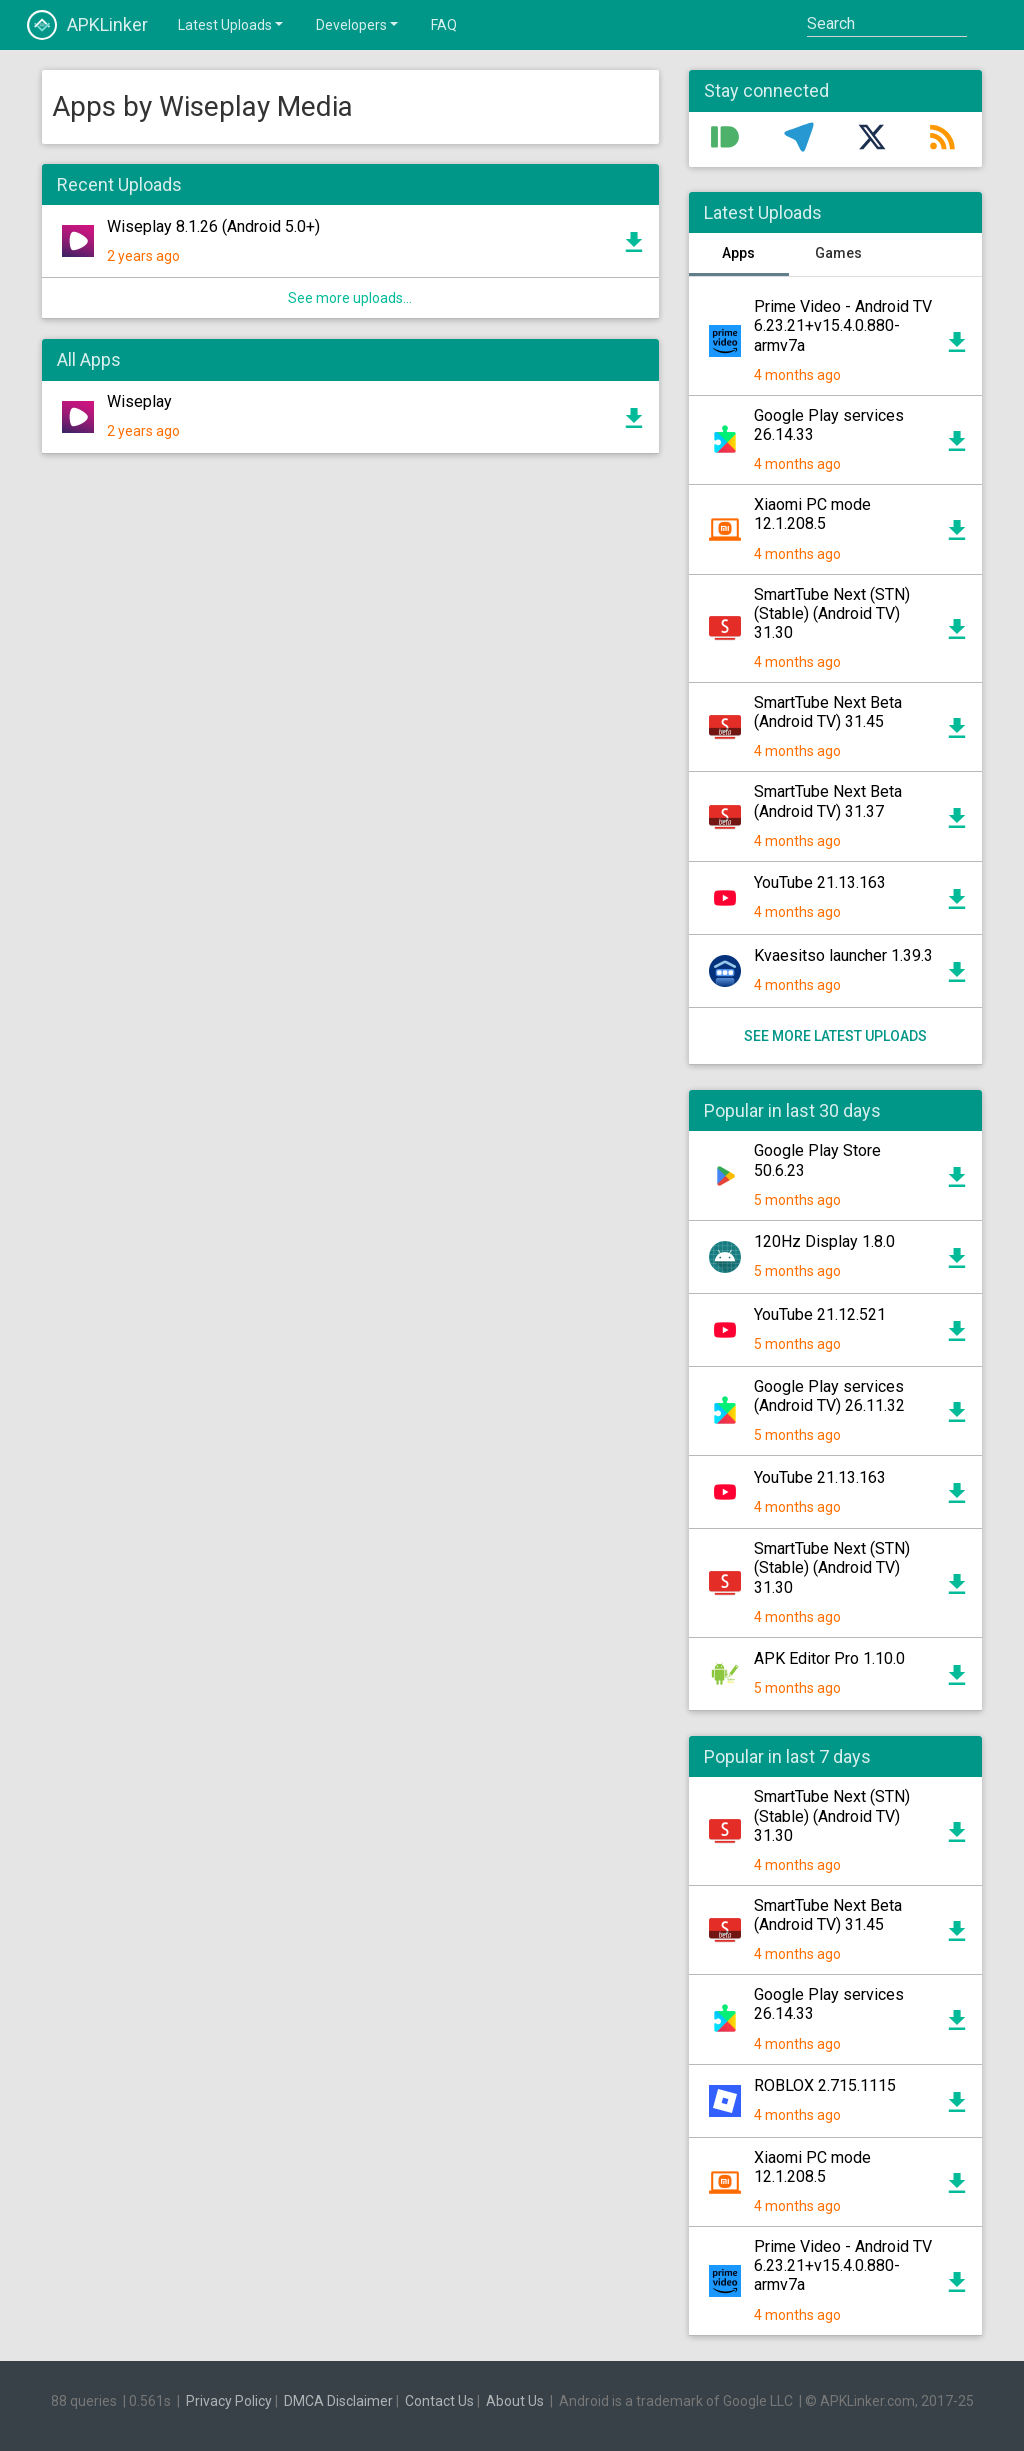 The image size is (1024, 2451). I want to click on Wiseplay 8.1.26 (Android 5.0+), so click(213, 226).